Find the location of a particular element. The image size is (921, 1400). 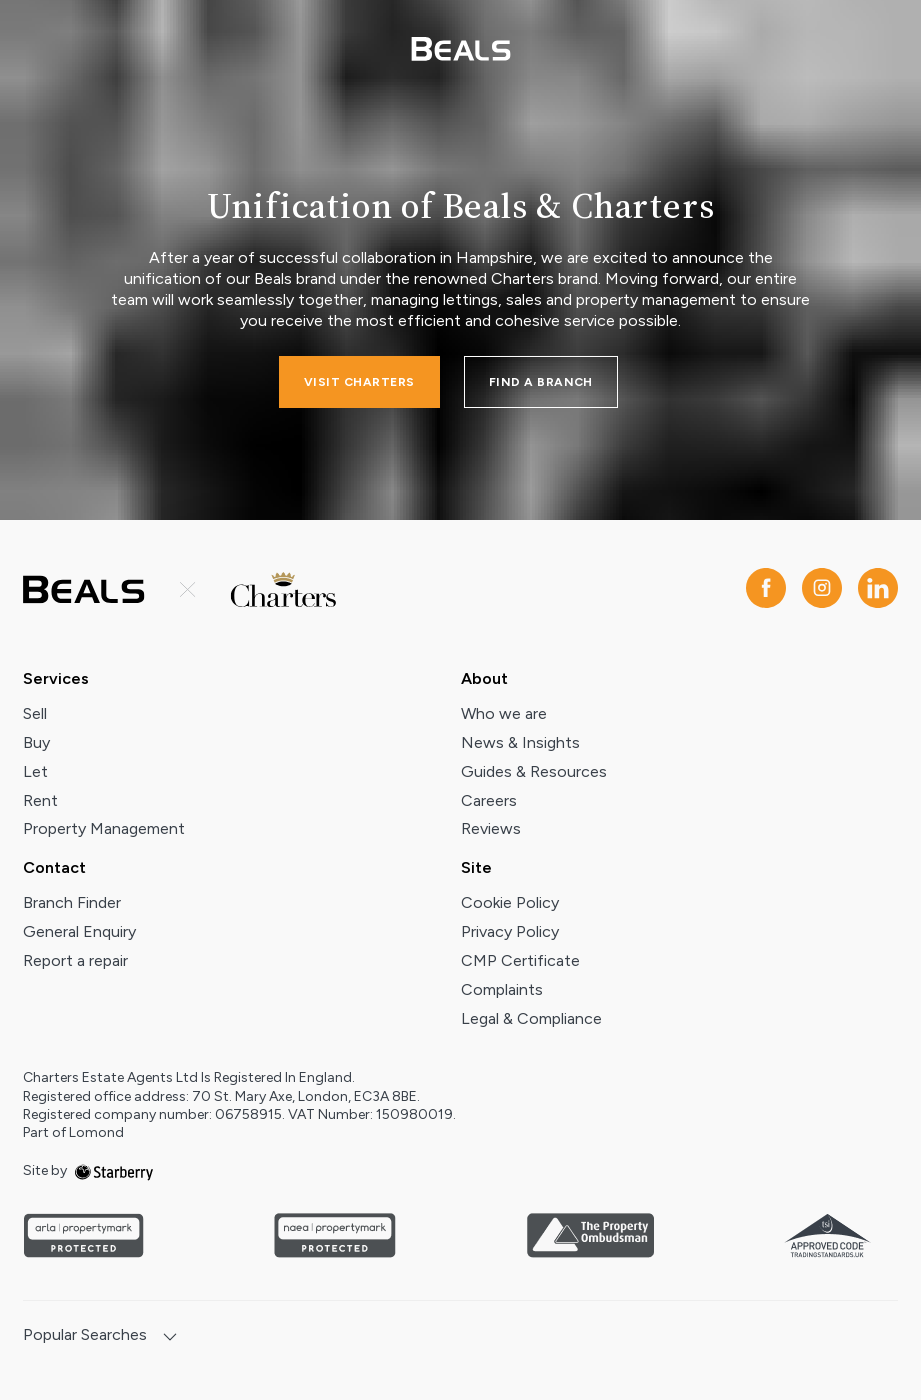

General Enquiry is located at coordinates (79, 931).